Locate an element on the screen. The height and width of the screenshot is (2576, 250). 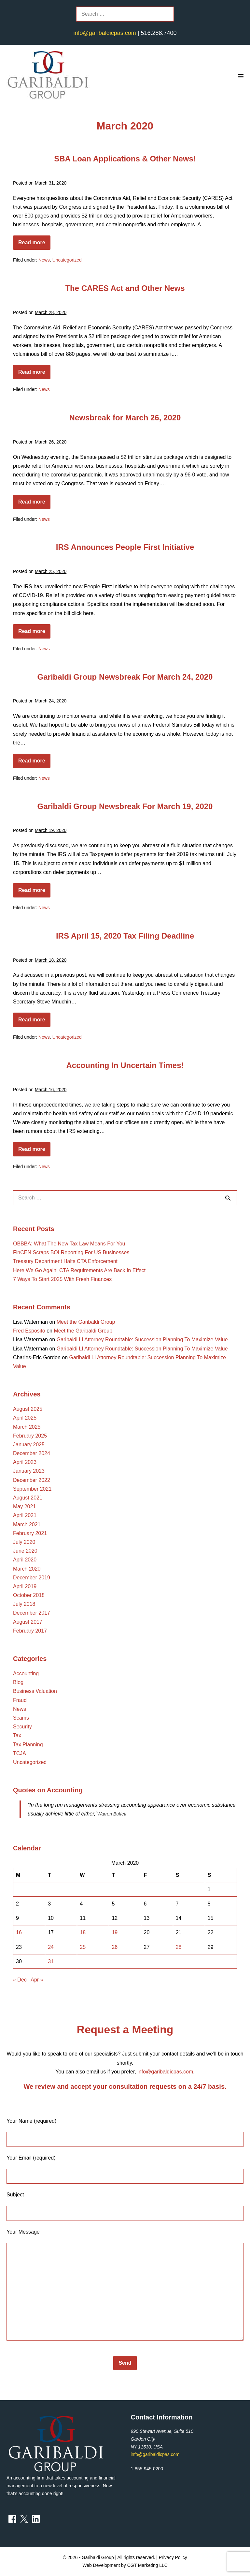
February 2017 is located at coordinates (30, 1631).